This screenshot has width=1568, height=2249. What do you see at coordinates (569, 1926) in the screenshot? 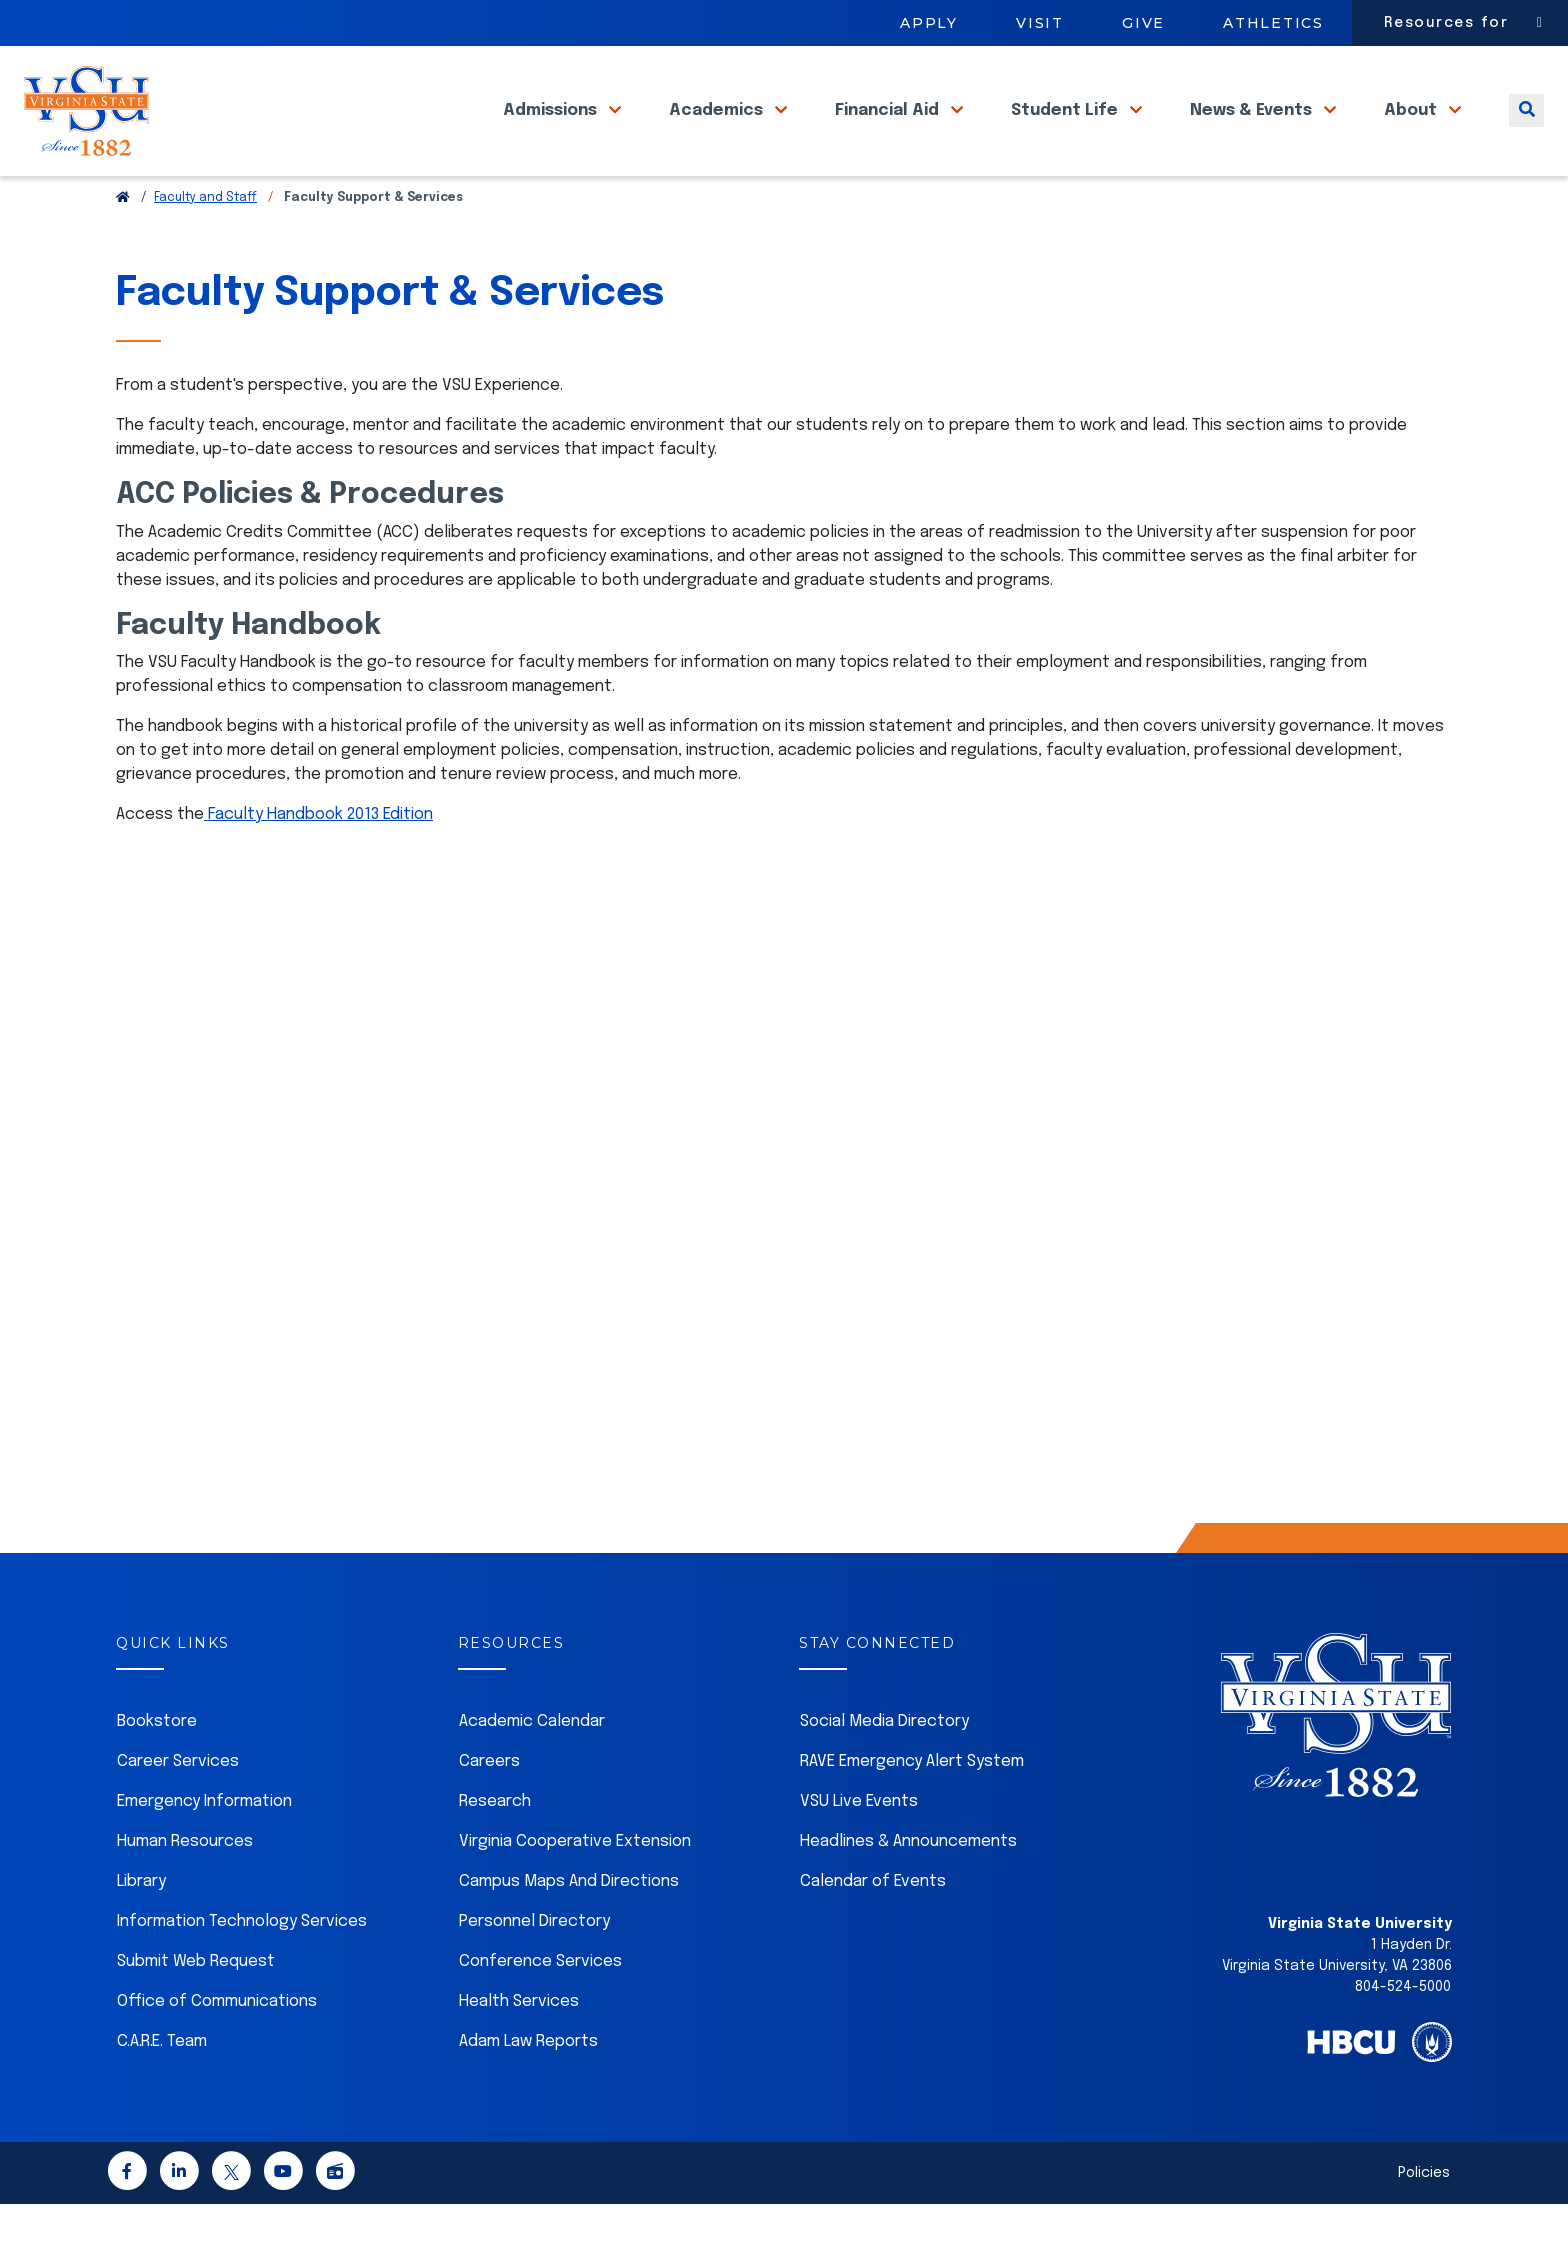
I see `Campus Maps And Directions` at bounding box center [569, 1926].